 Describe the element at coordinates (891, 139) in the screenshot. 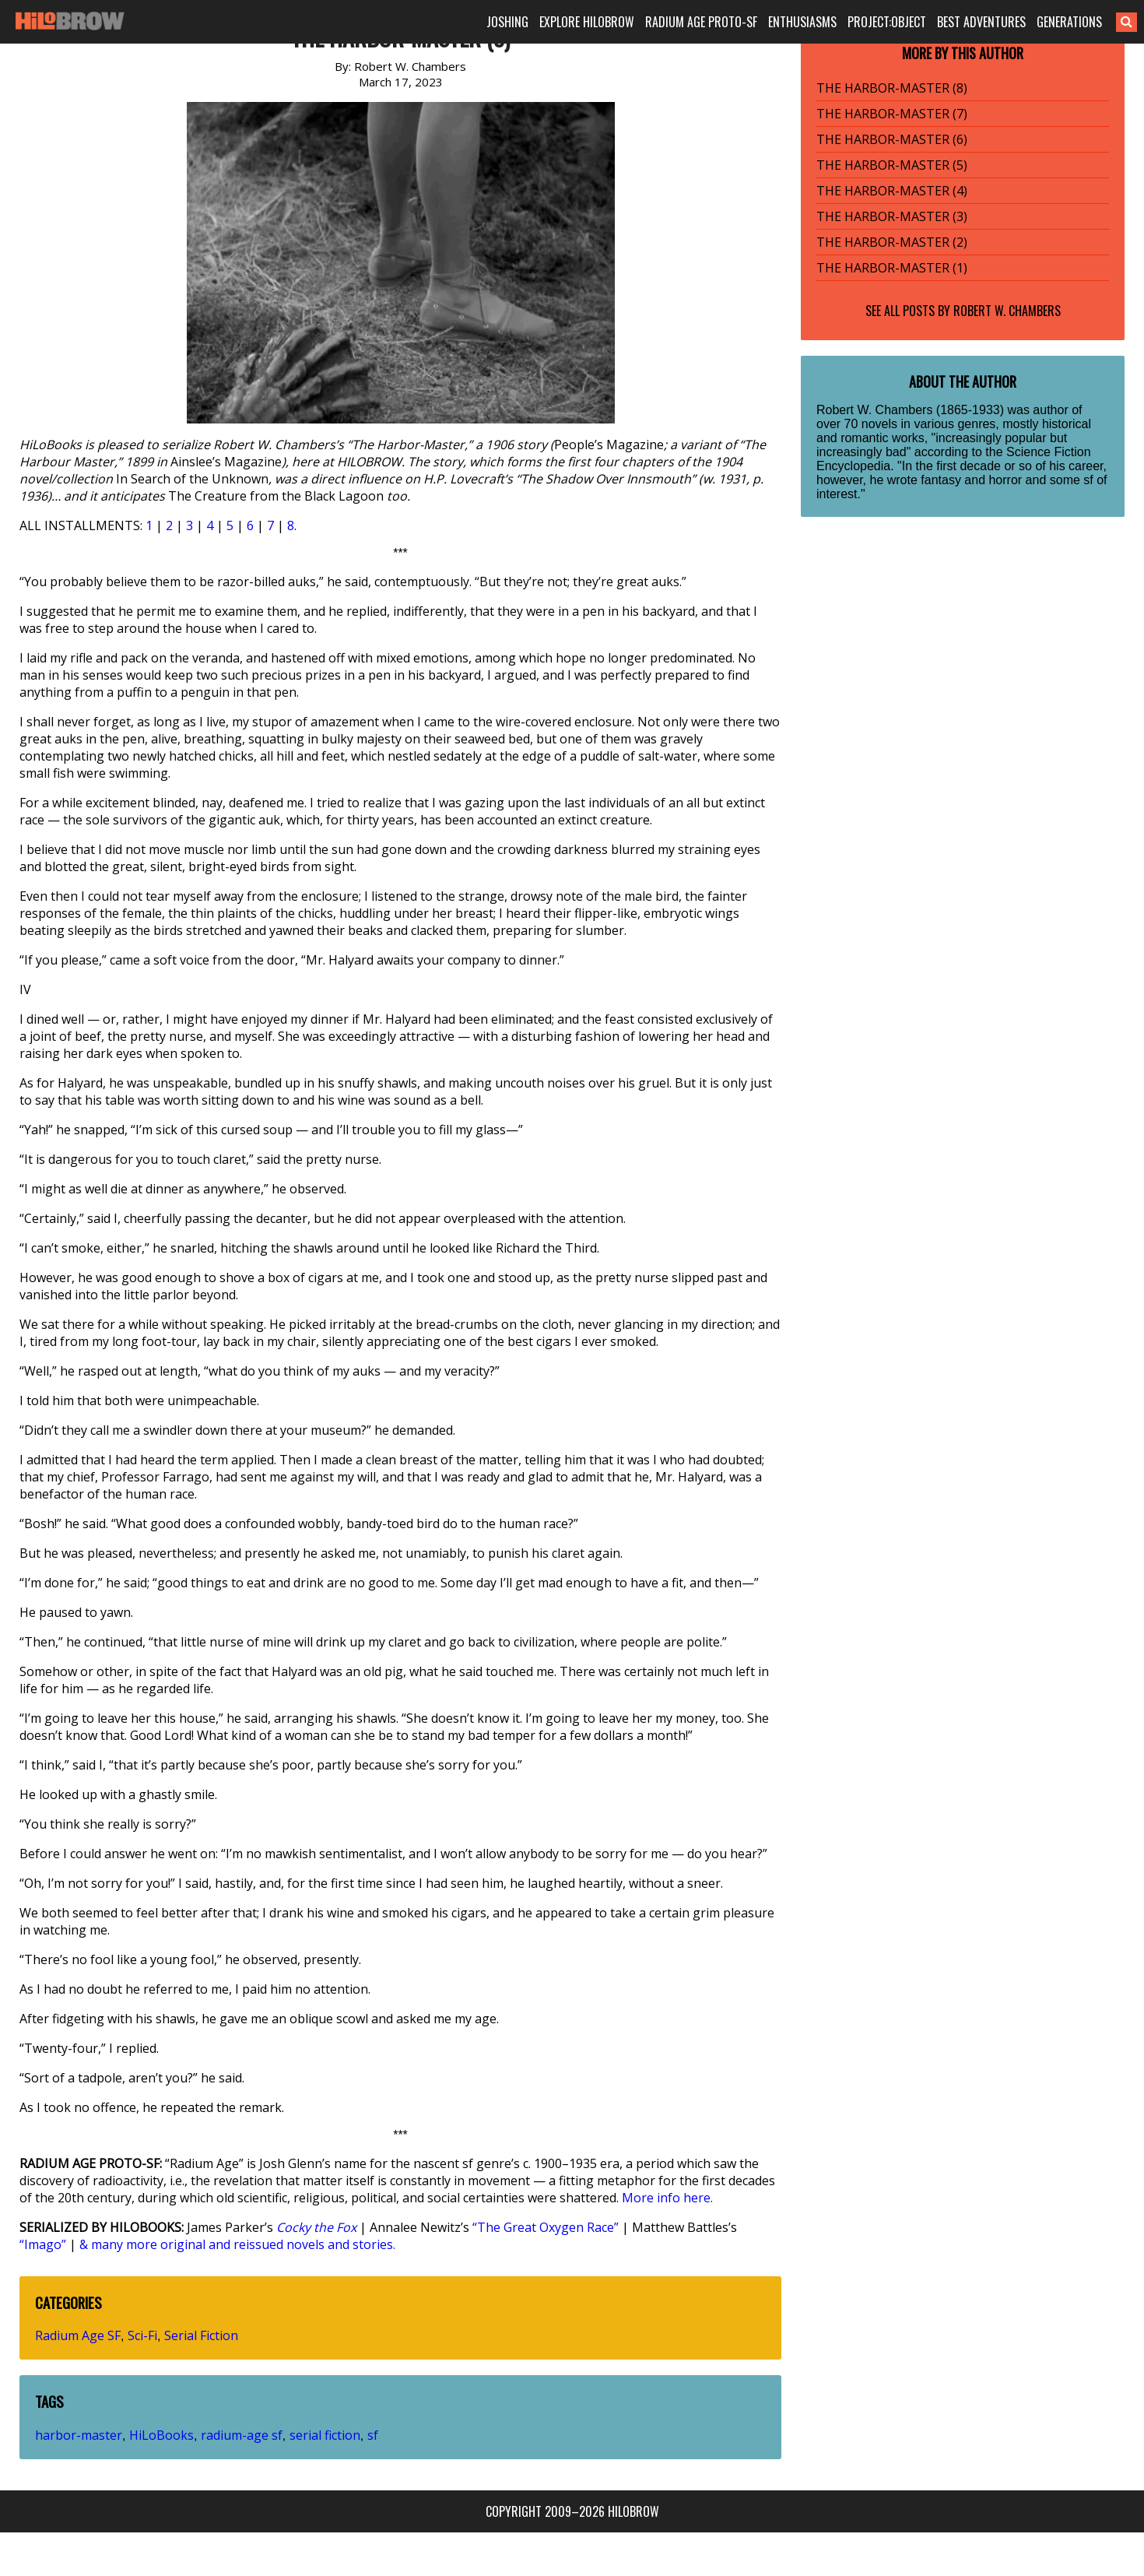

I see `THE HARBOR-MASTER (6)` at that location.